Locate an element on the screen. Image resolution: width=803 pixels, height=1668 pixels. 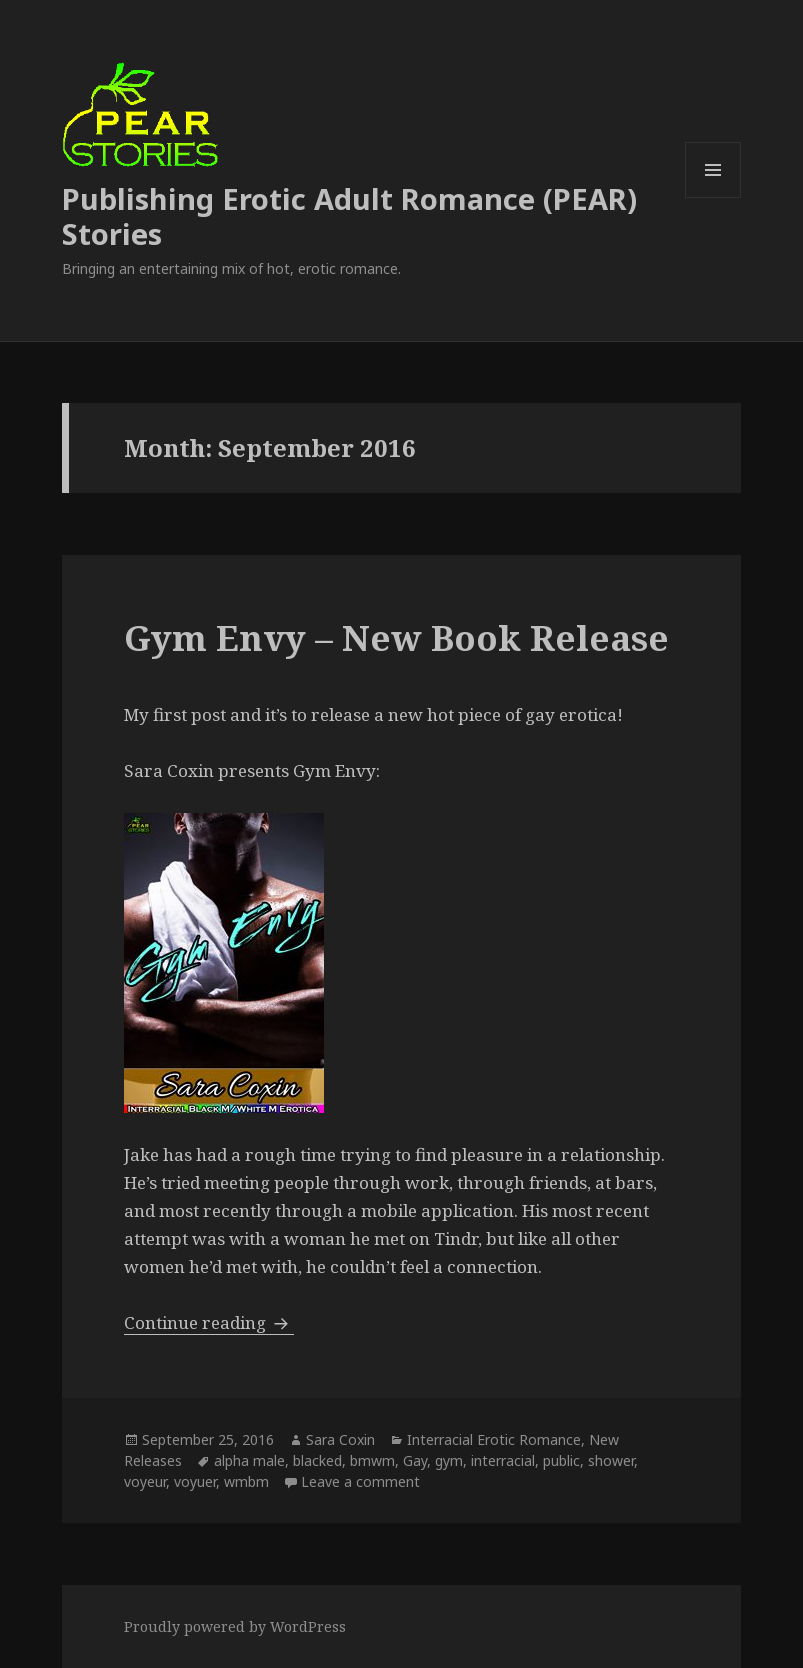
Continue reading is located at coordinates (209, 1322).